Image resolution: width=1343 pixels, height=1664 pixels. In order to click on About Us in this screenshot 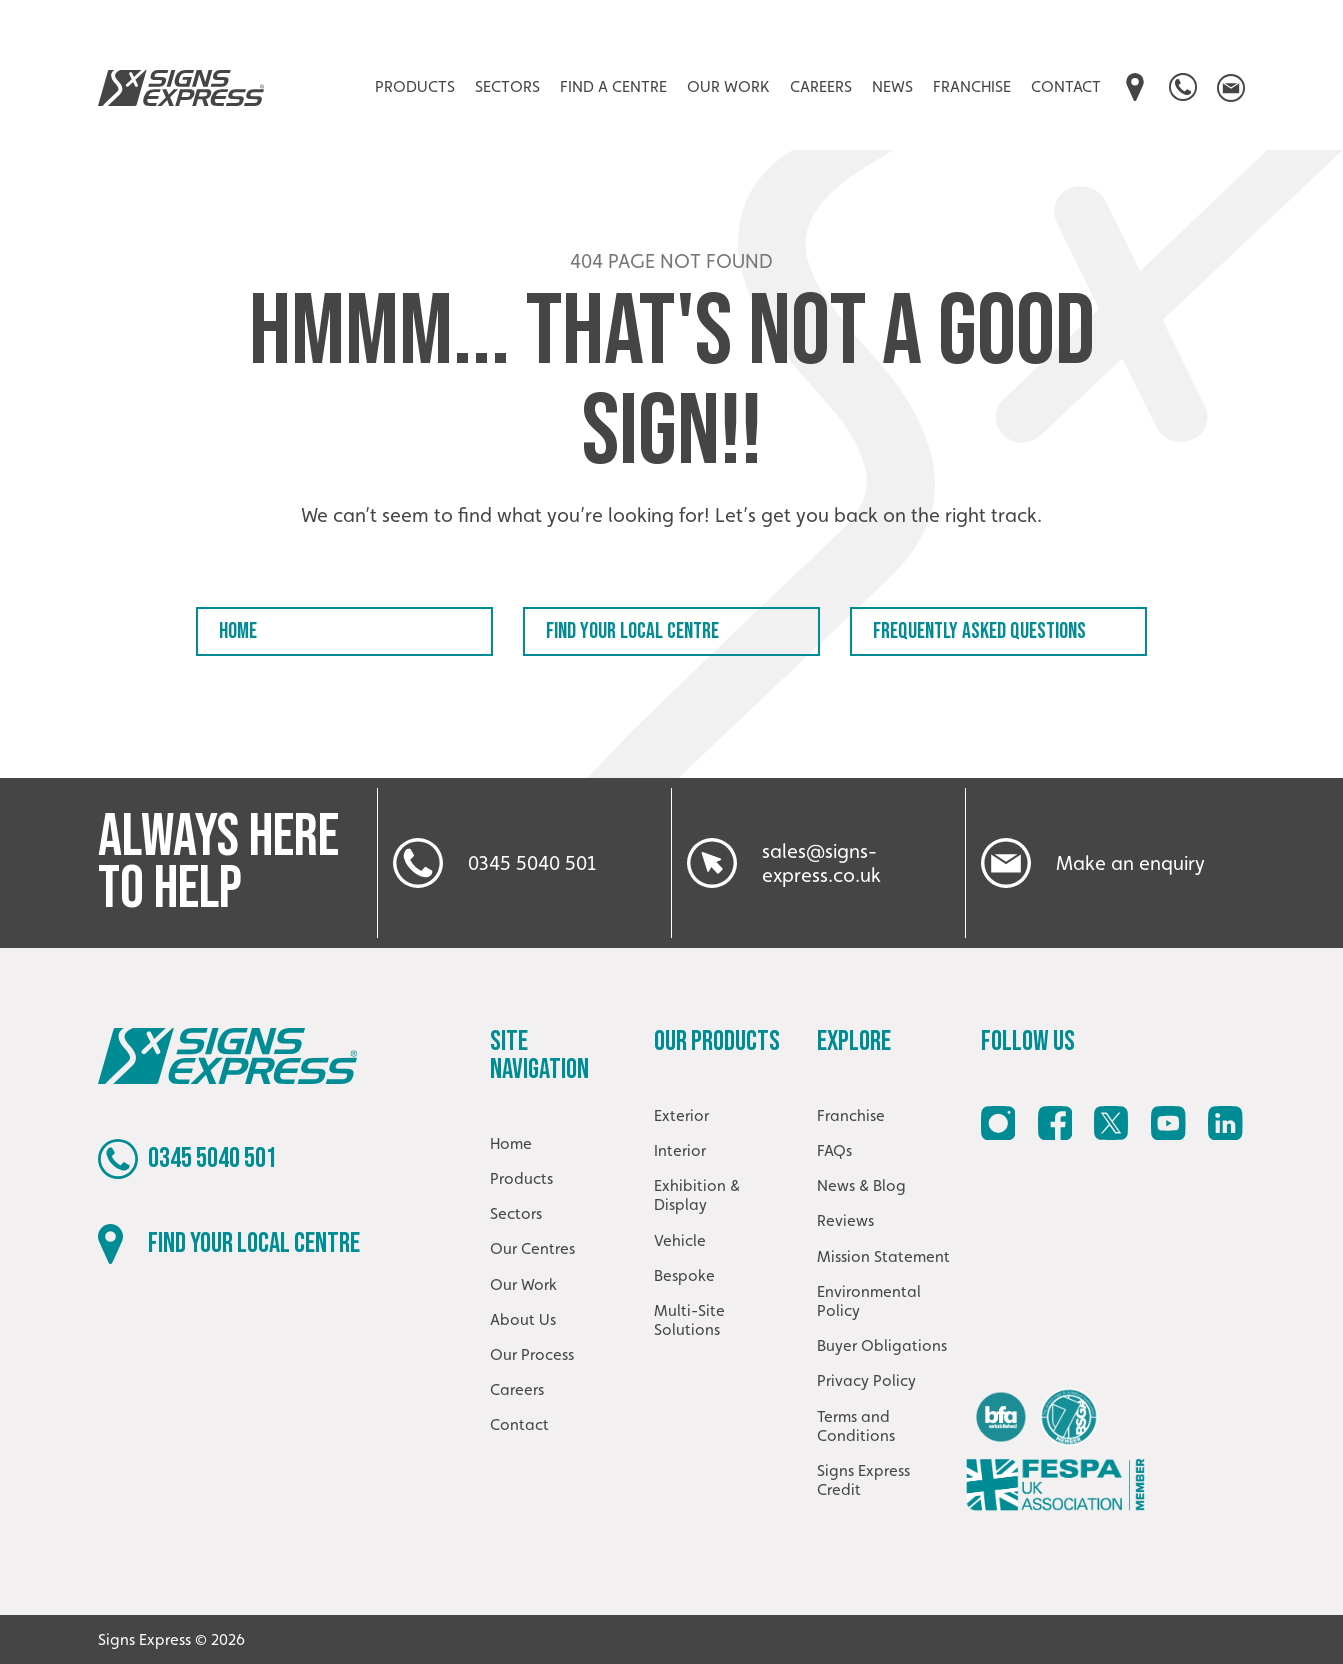, I will do `click(523, 1319)`.